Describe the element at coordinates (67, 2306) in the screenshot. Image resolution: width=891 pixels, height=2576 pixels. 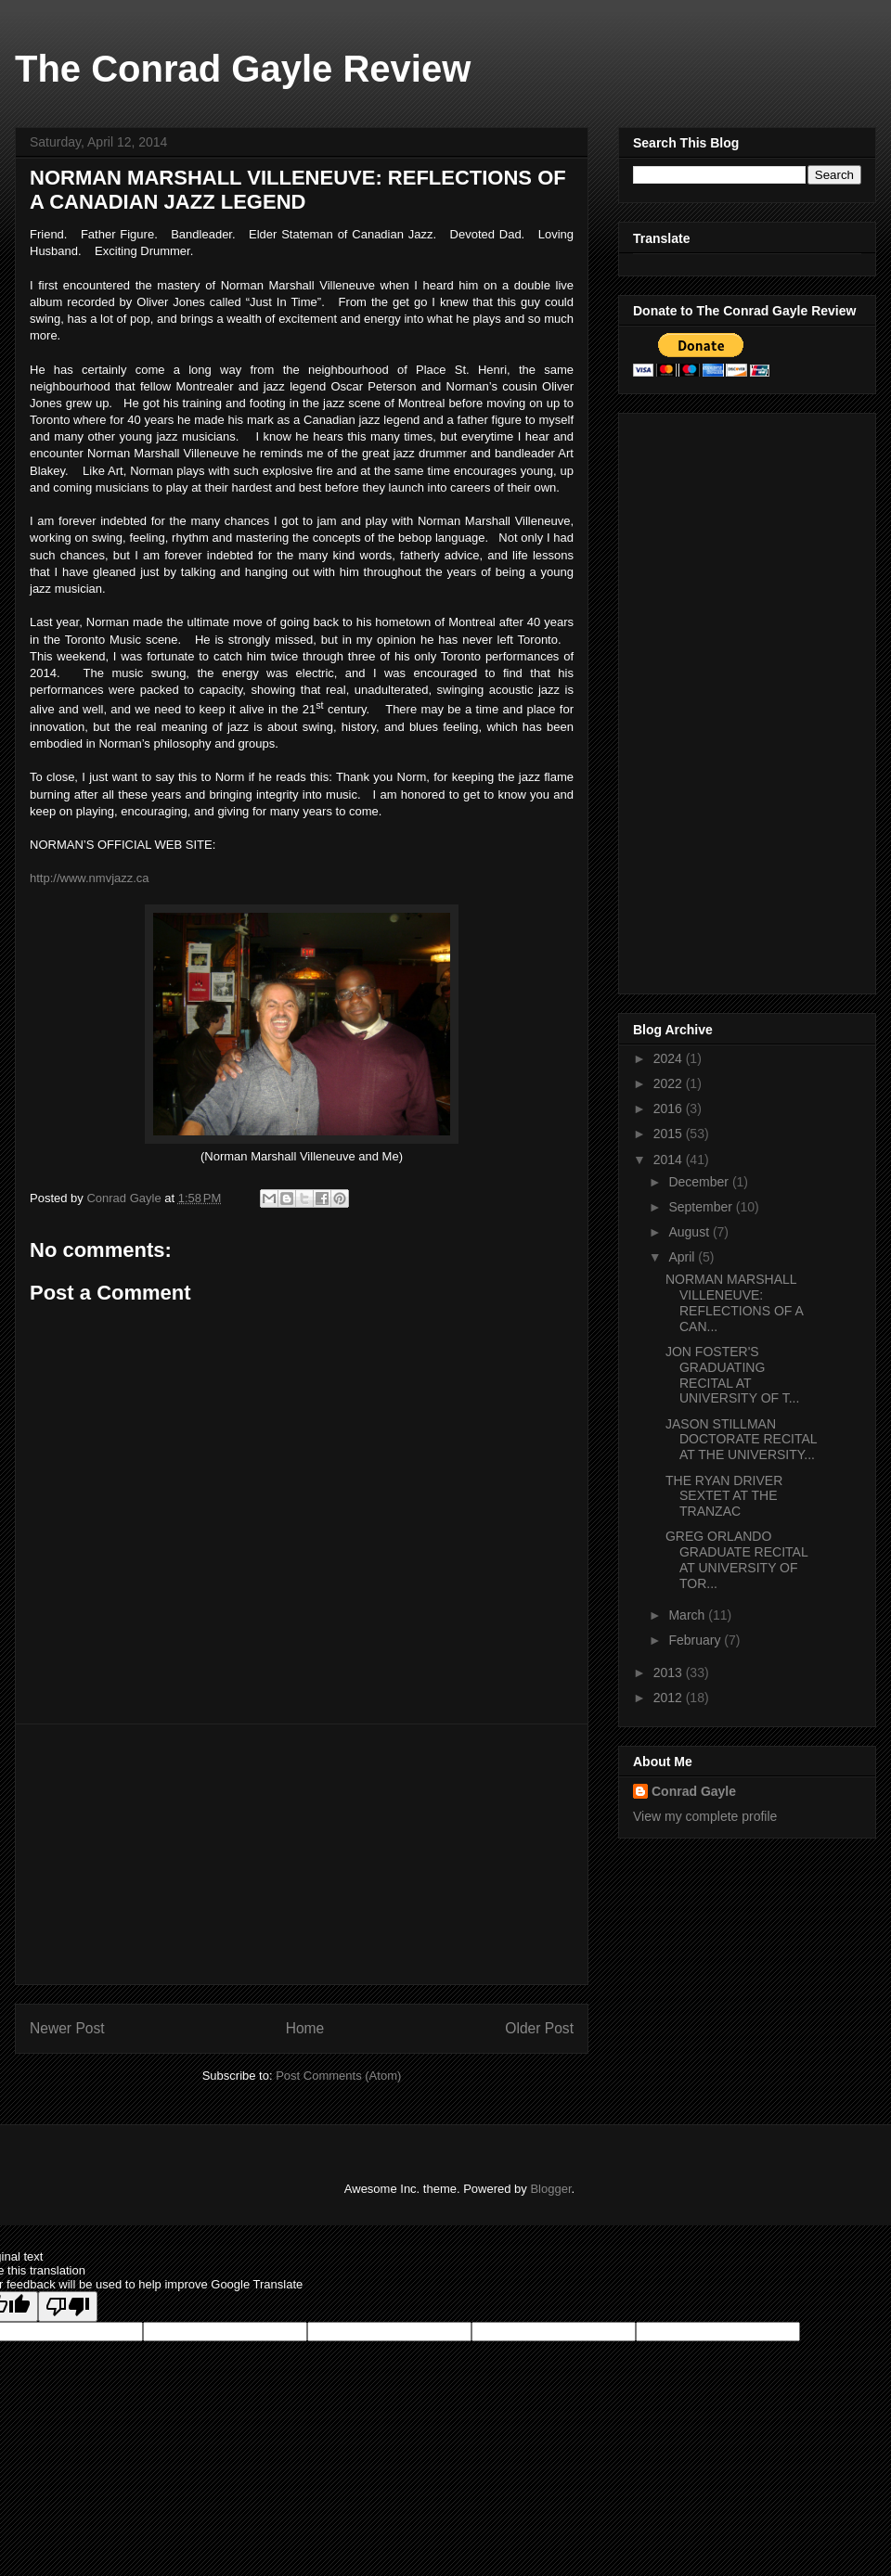
I see `[Poor translation]` at that location.